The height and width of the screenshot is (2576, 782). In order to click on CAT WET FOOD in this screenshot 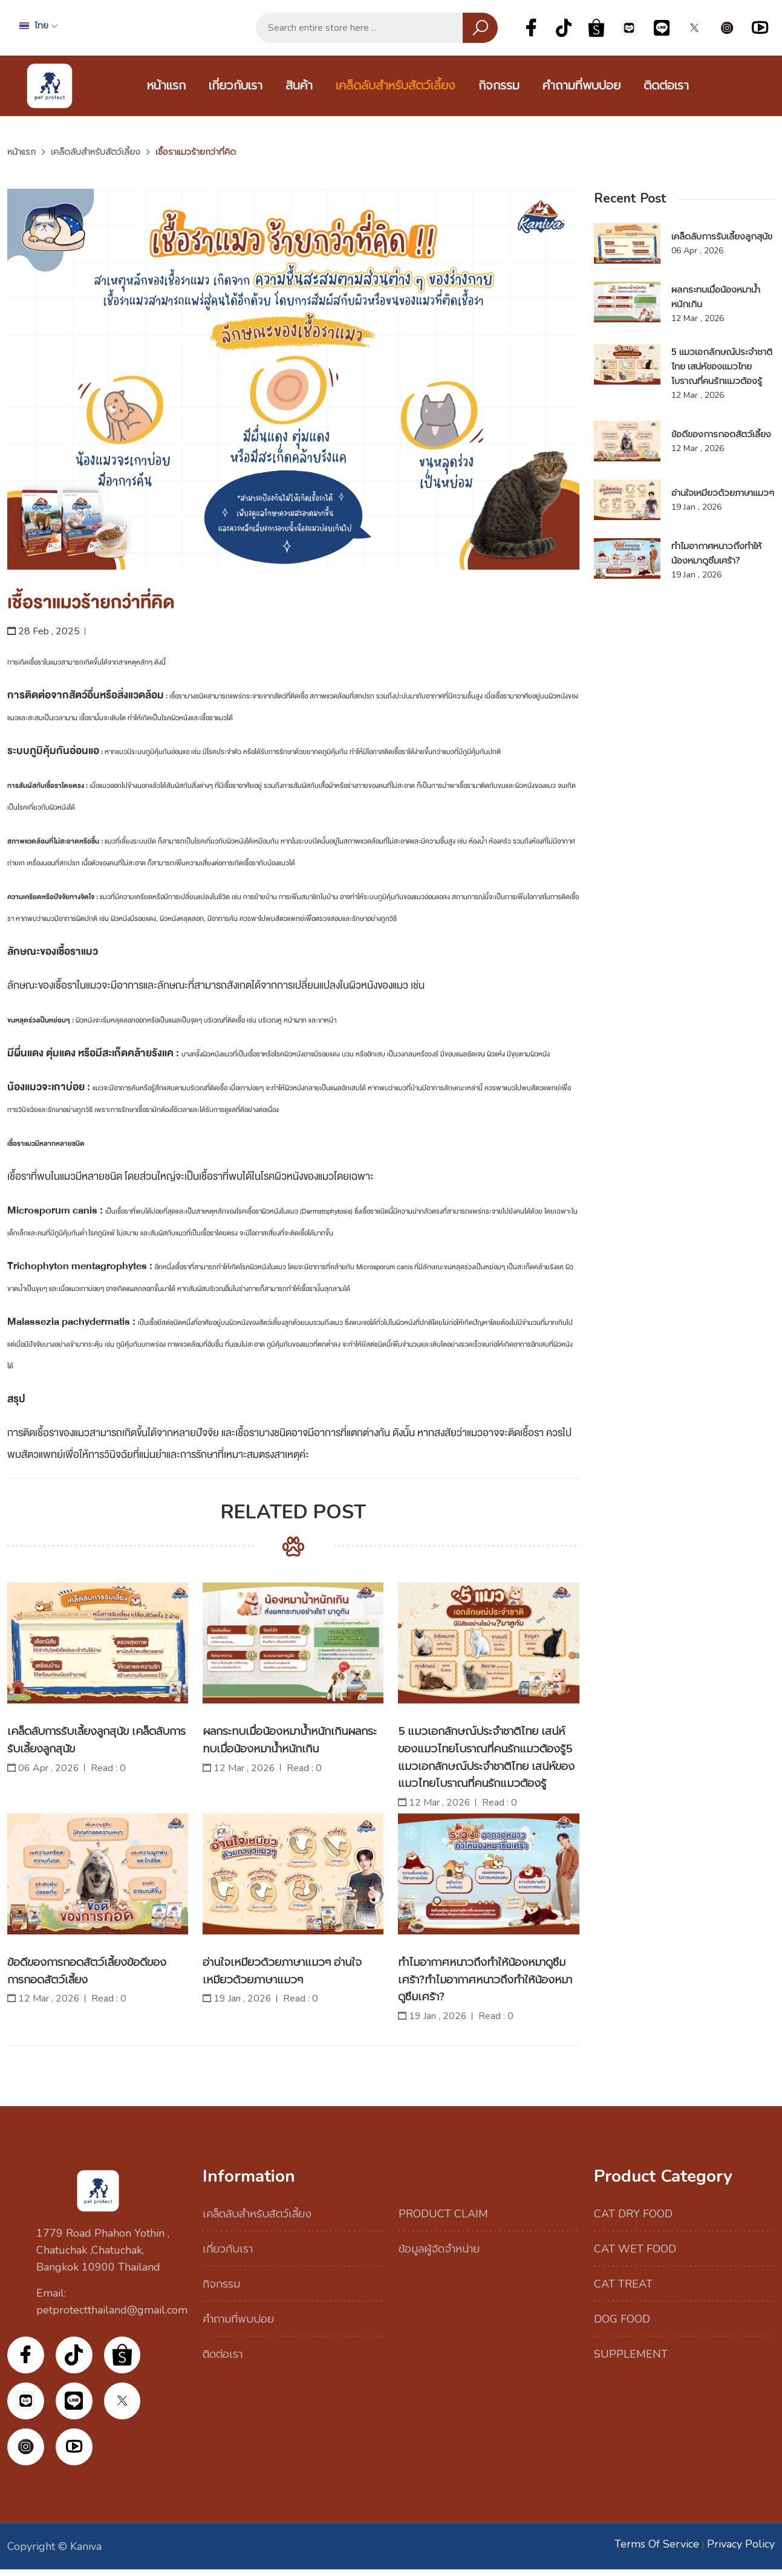, I will do `click(635, 2249)`.